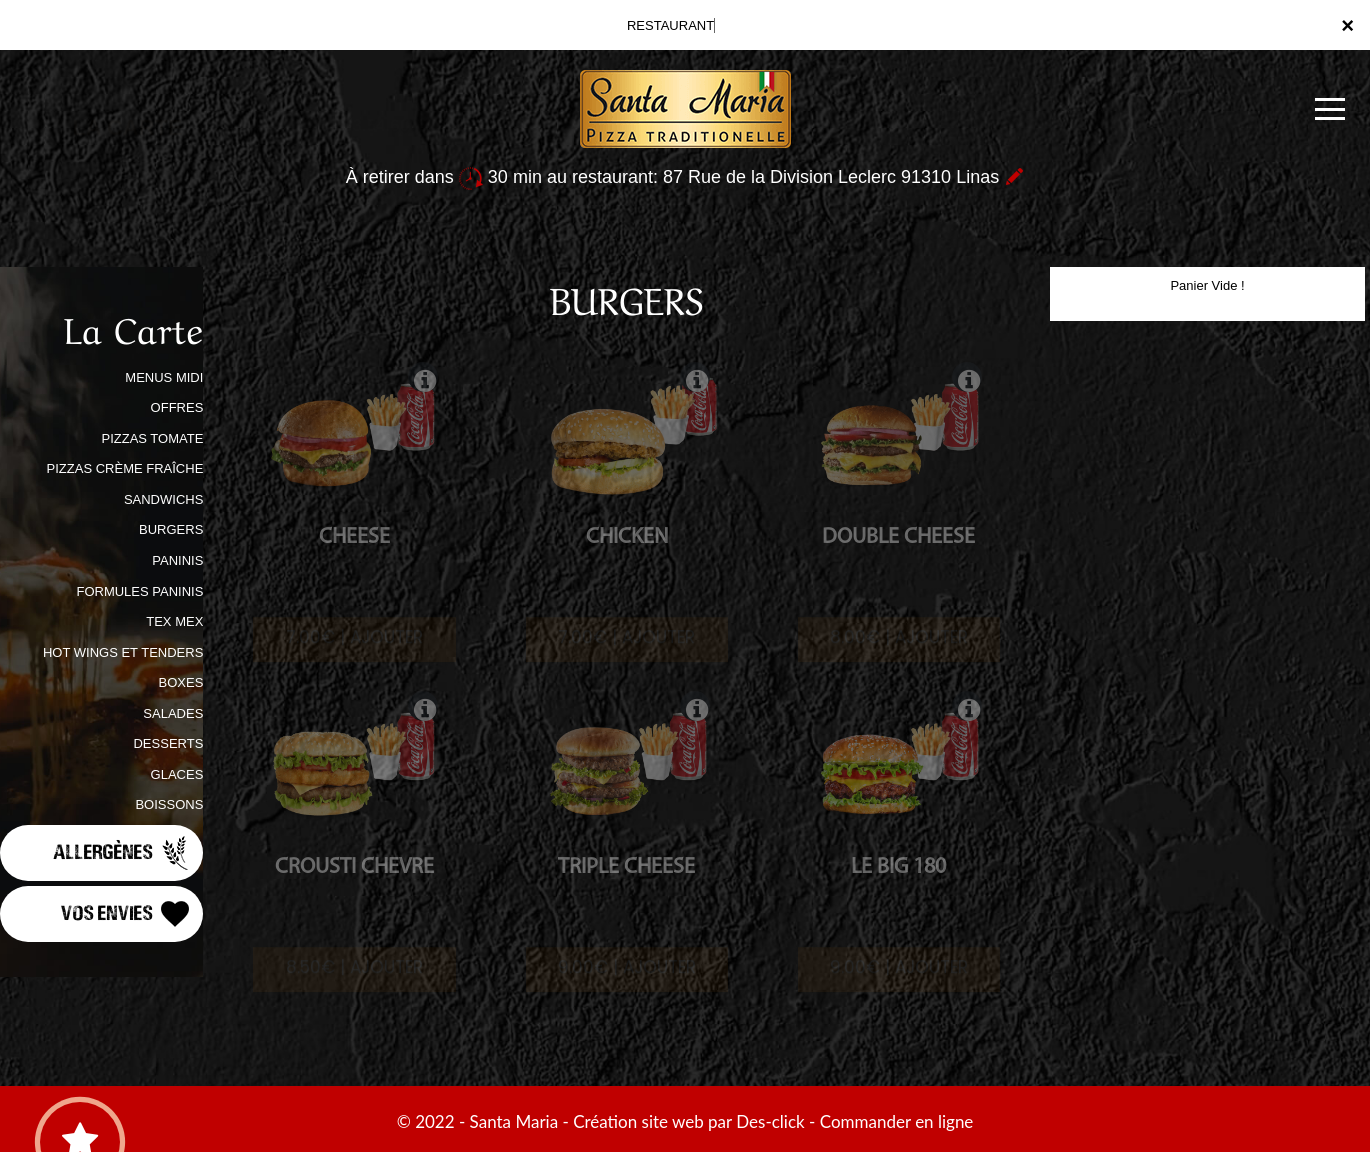 This screenshot has height=1152, width=1370. I want to click on MENUS MIDI, so click(164, 377).